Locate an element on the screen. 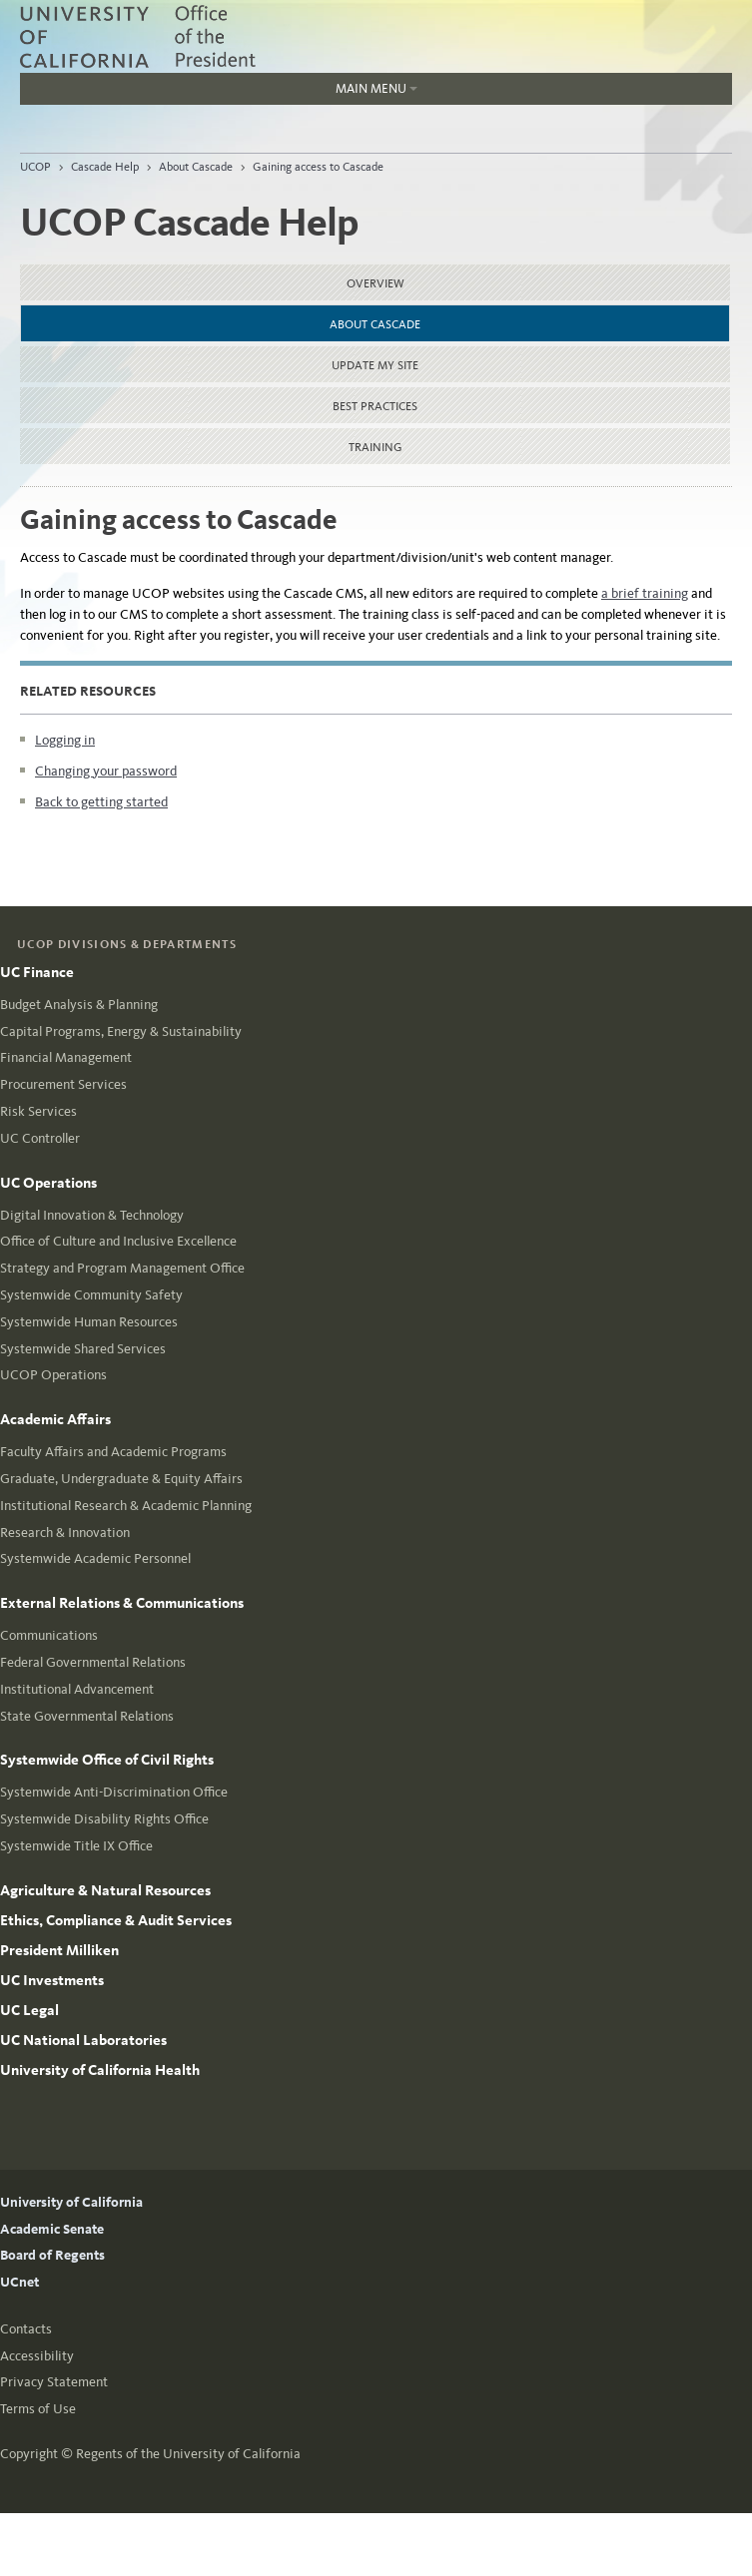 The image size is (752, 2576). Systemwide Office of Civil Rights is located at coordinates (107, 1760).